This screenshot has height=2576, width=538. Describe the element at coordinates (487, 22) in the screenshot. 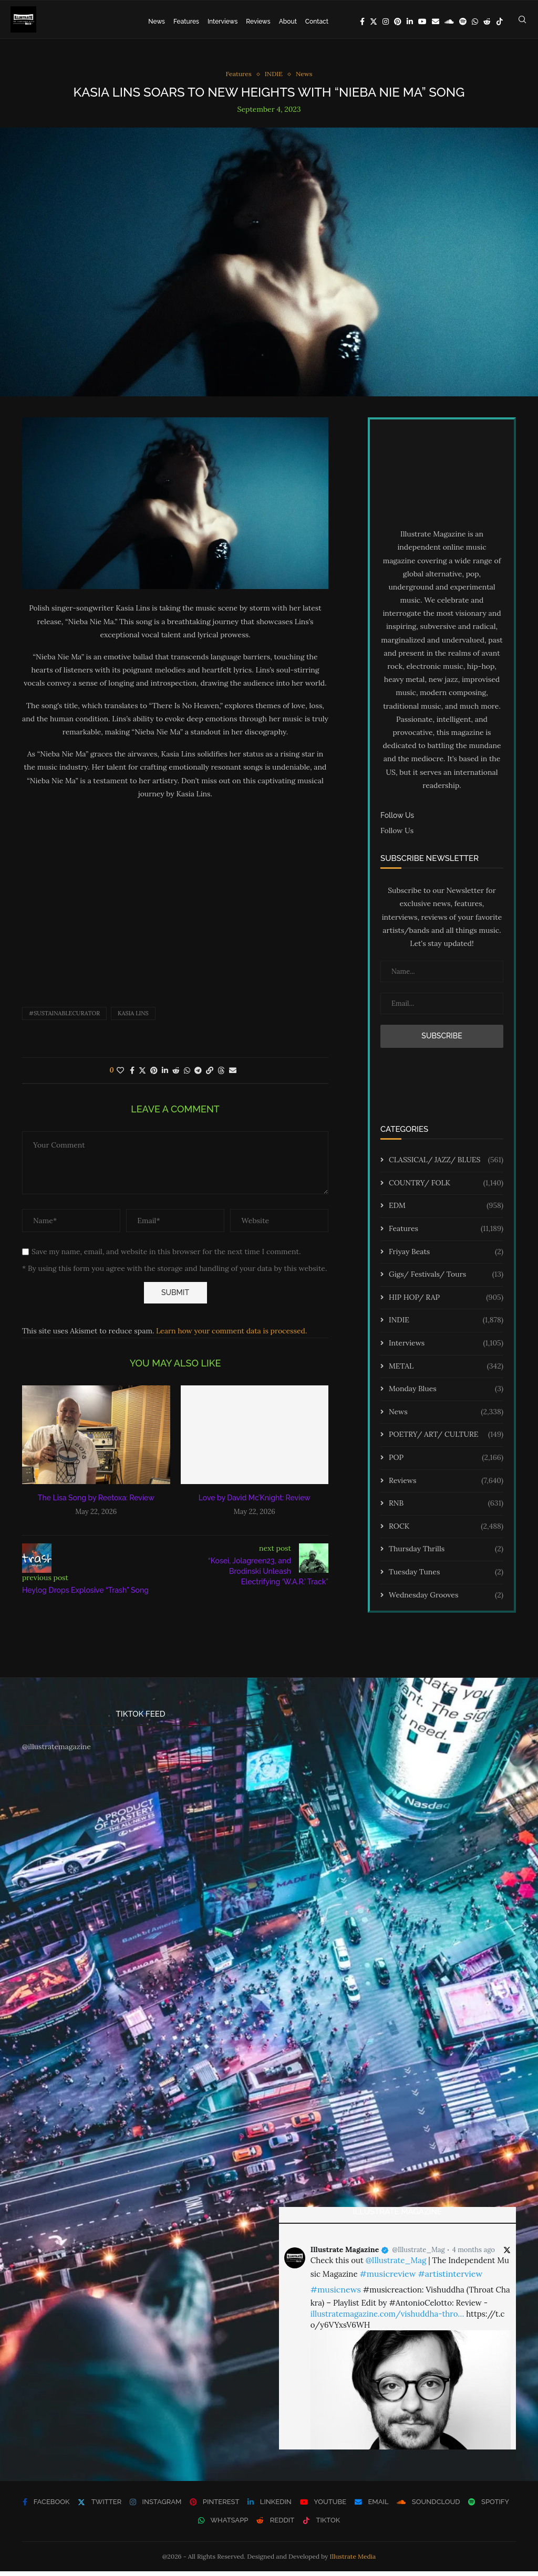

I see `[Reddit]` at that location.